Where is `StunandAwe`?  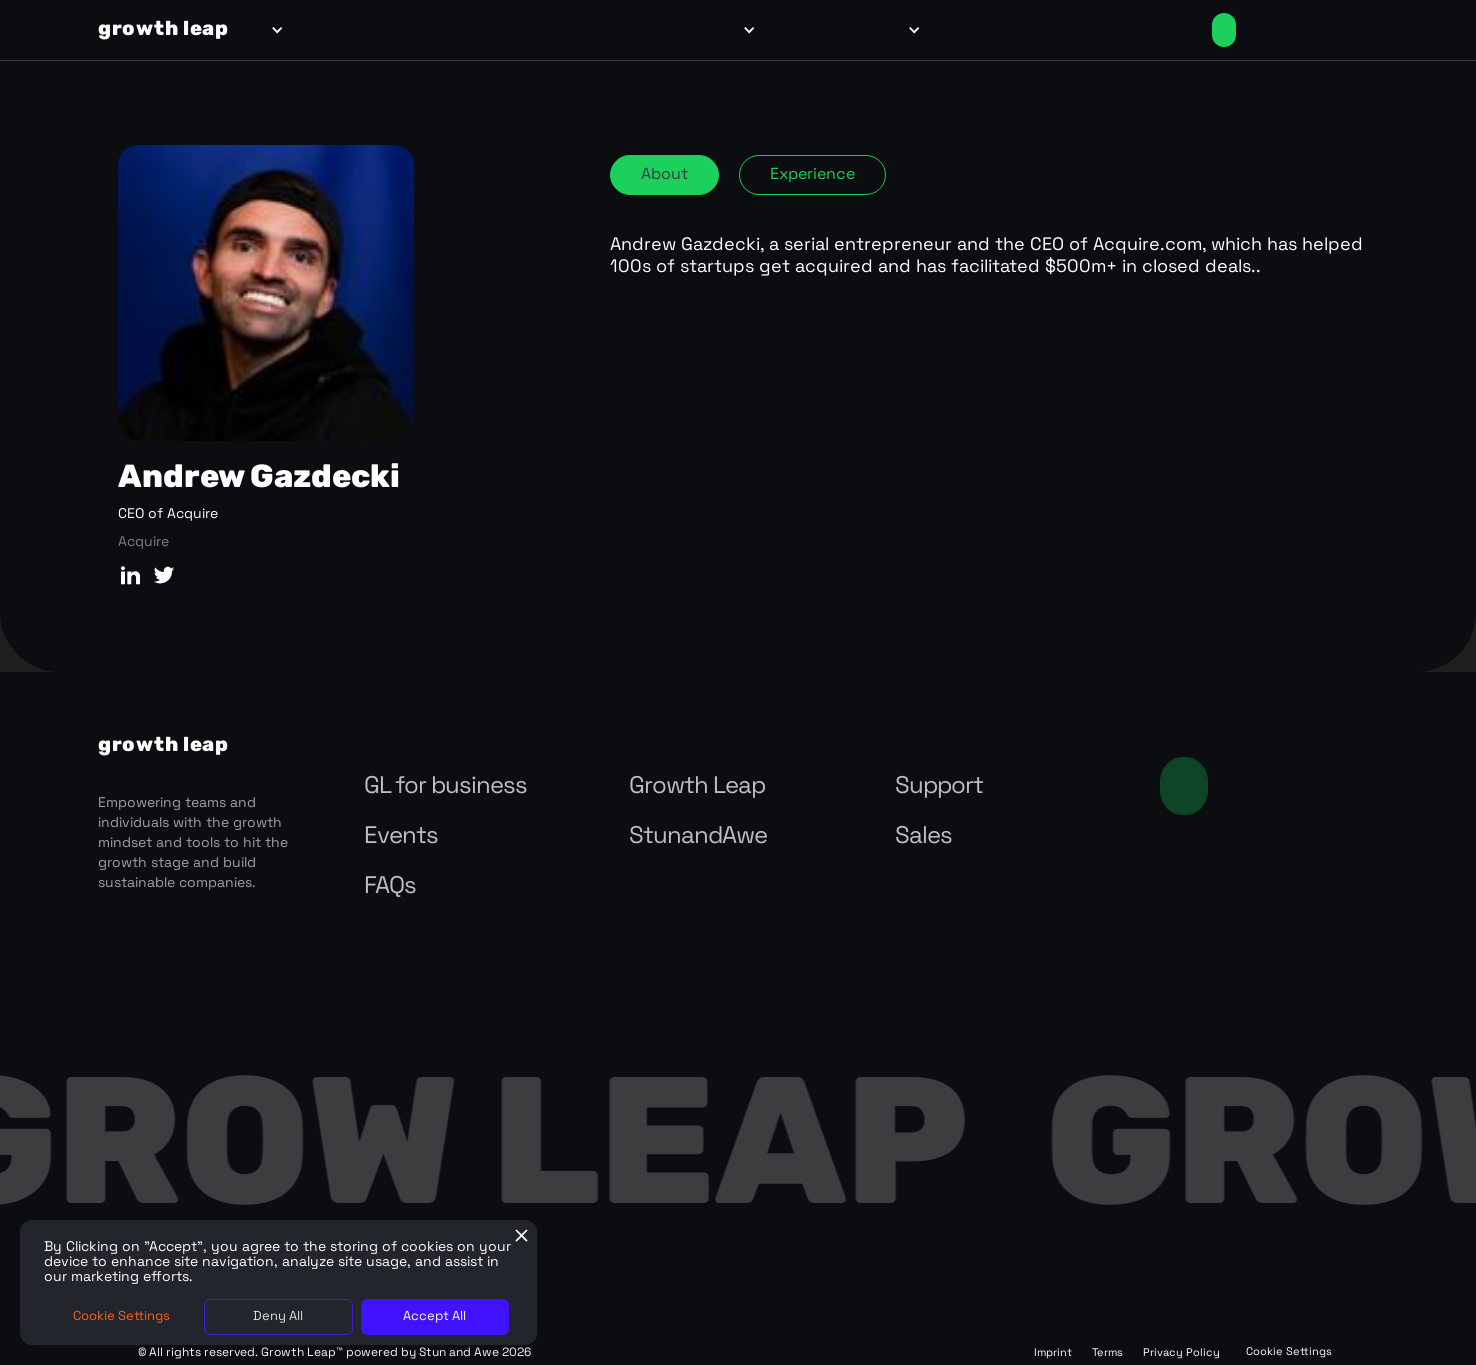 StunandAwe is located at coordinates (698, 837).